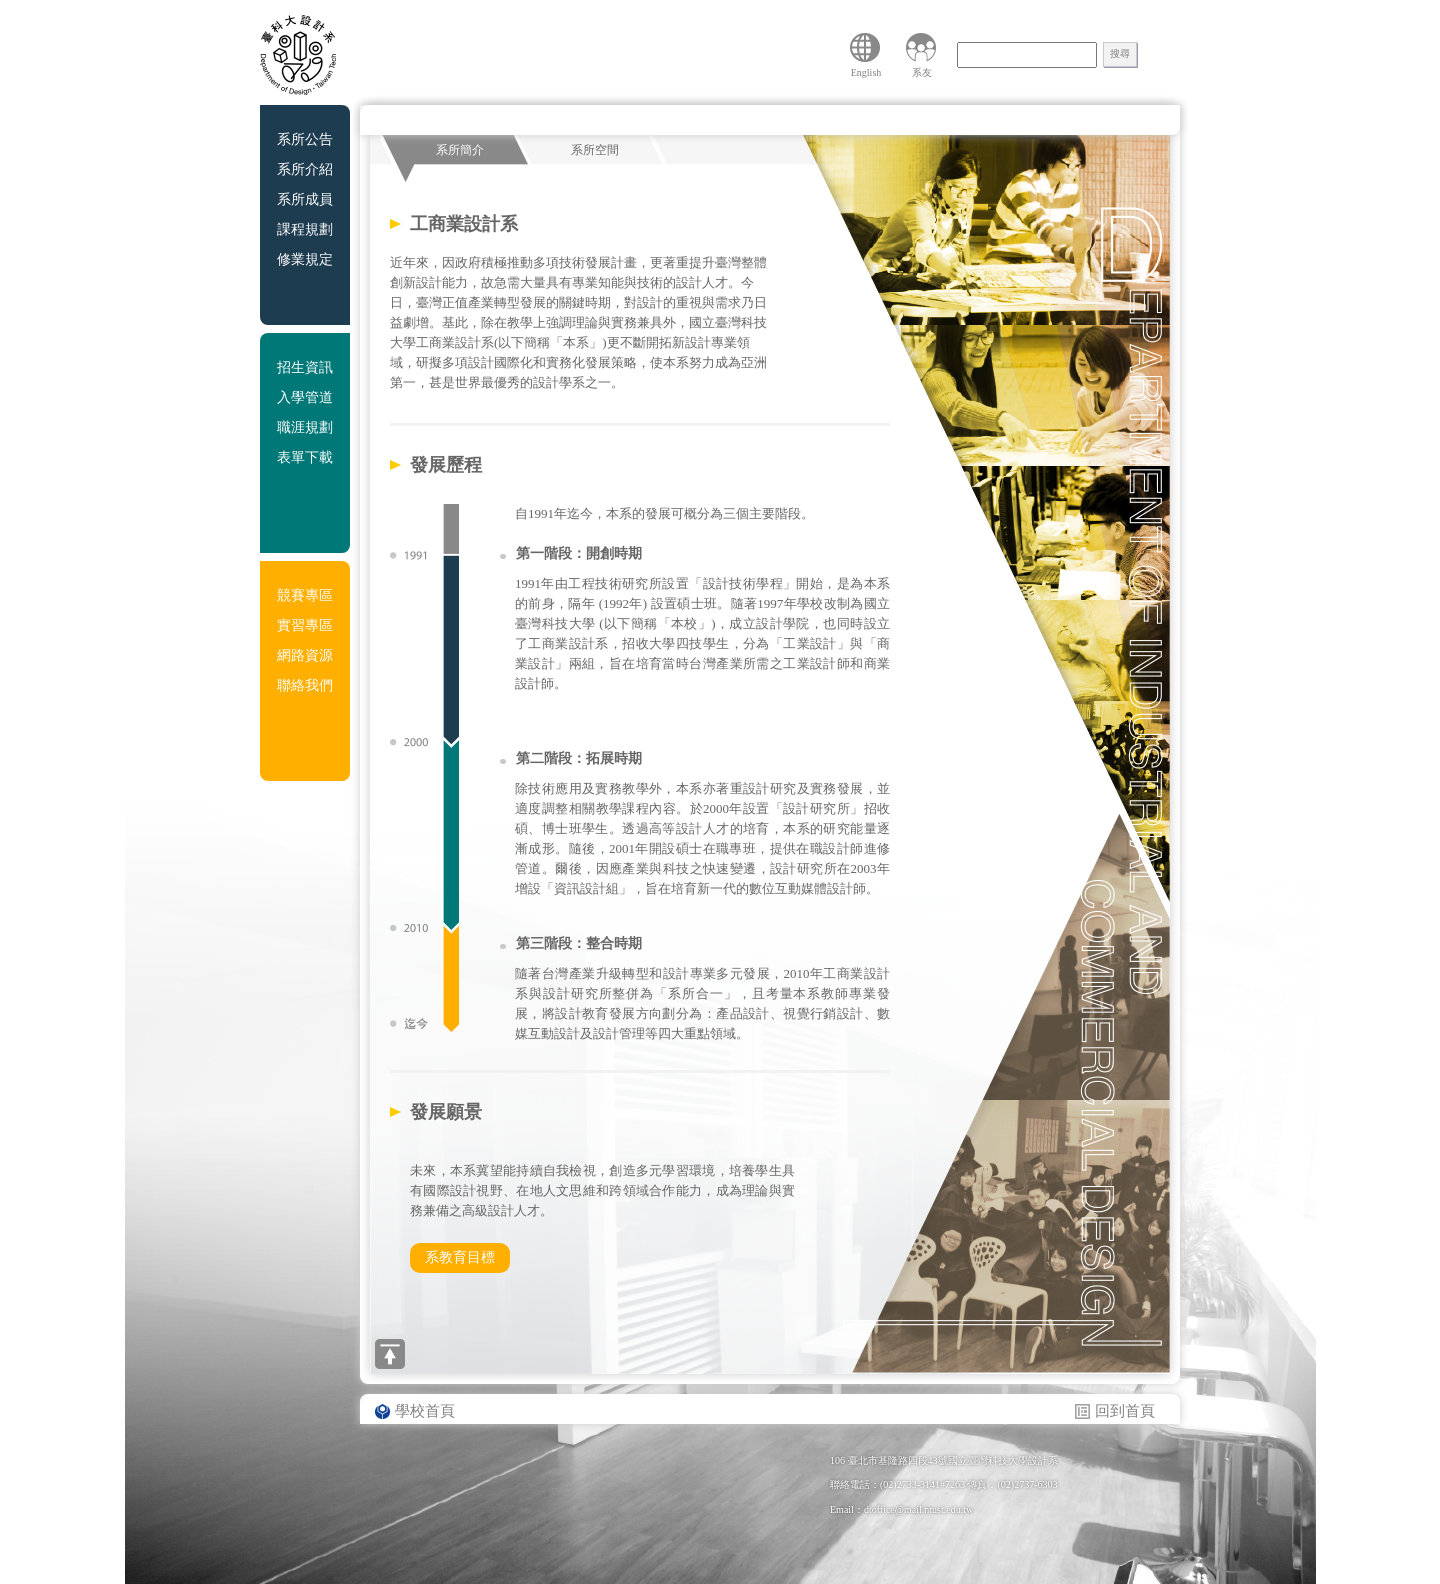 The height and width of the screenshot is (1584, 1440). What do you see at coordinates (305, 595) in the screenshot?
I see `競賽專區` at bounding box center [305, 595].